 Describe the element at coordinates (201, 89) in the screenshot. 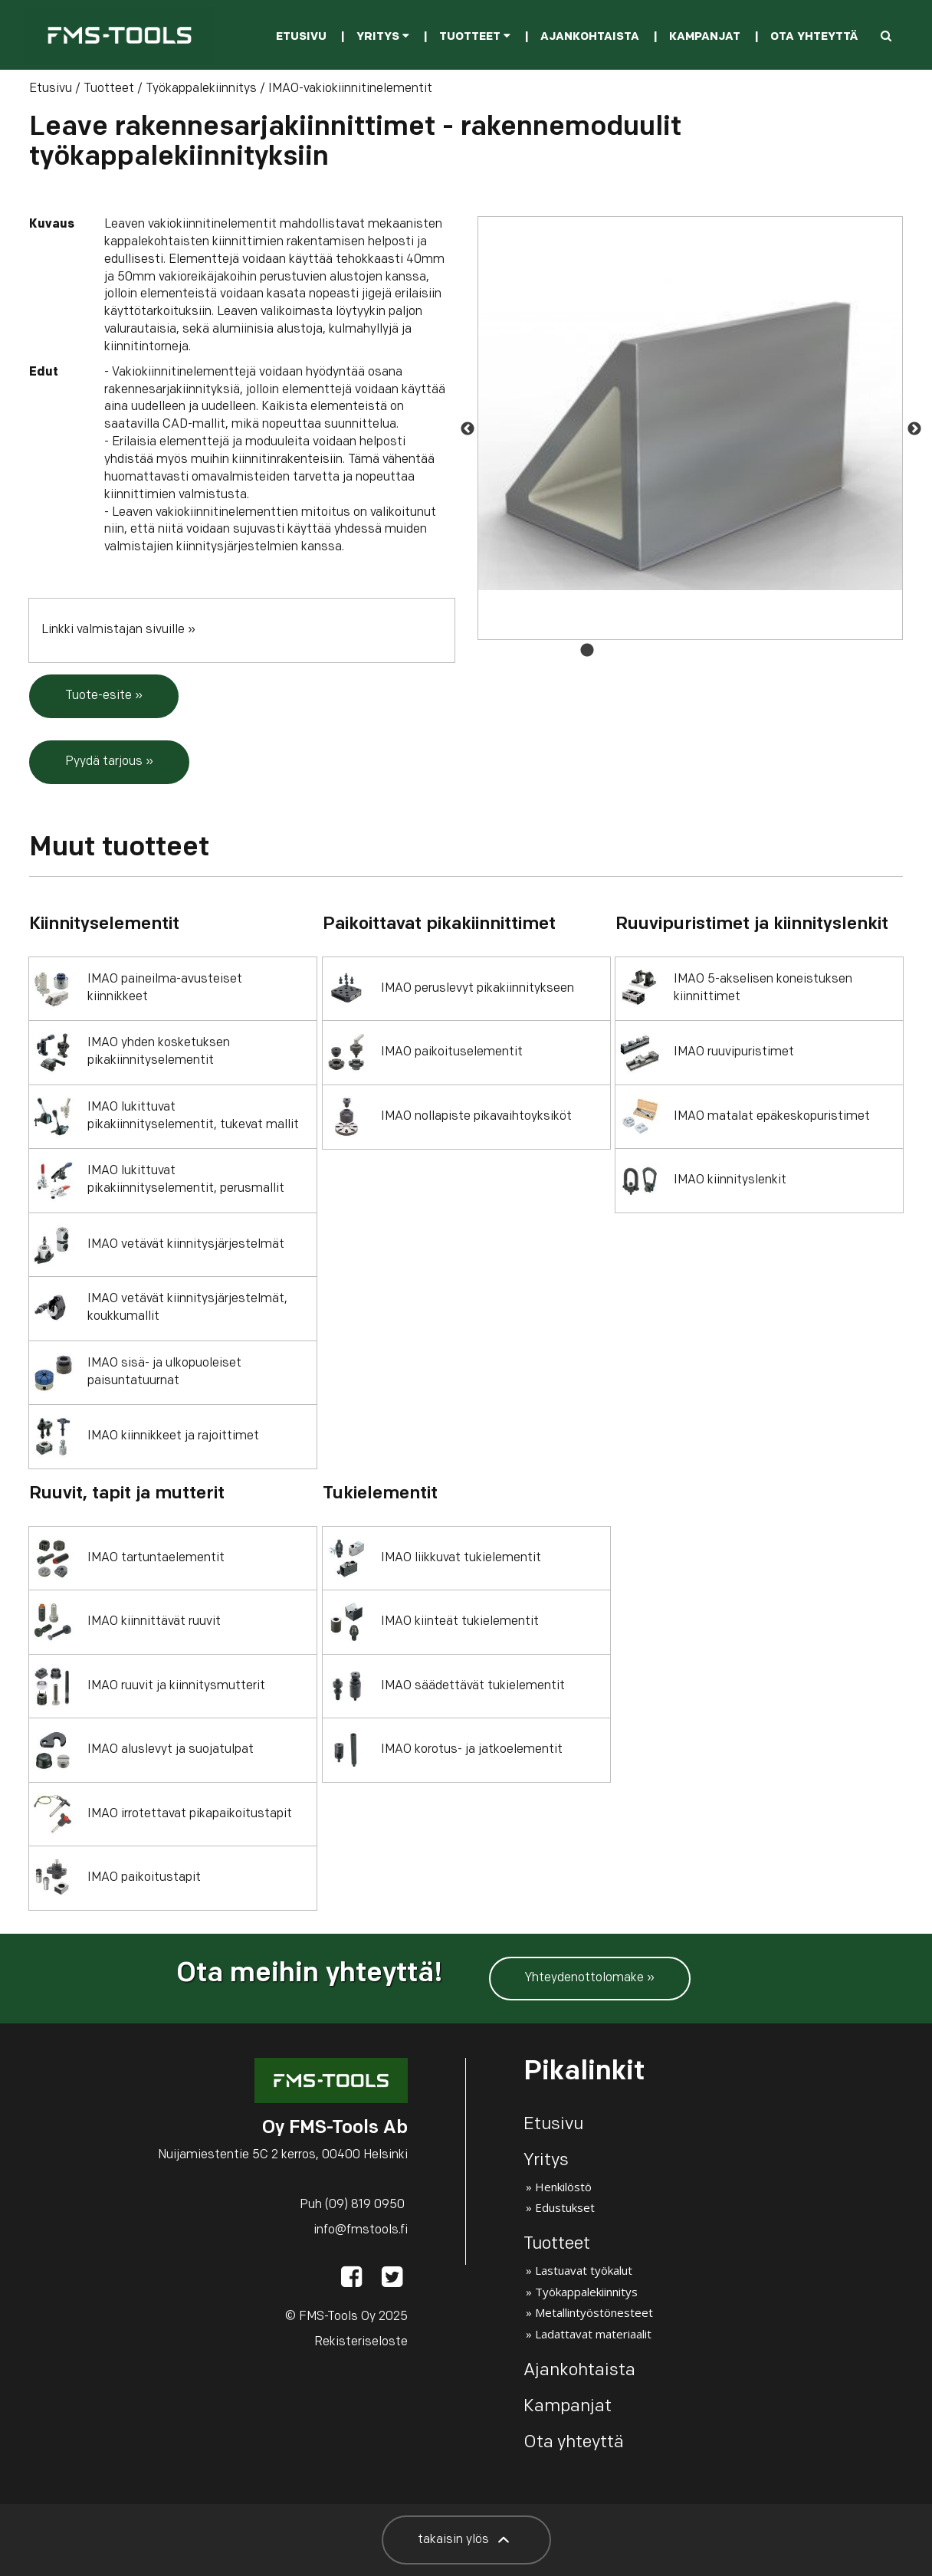

I see `Työkappalekiinnitys` at that location.